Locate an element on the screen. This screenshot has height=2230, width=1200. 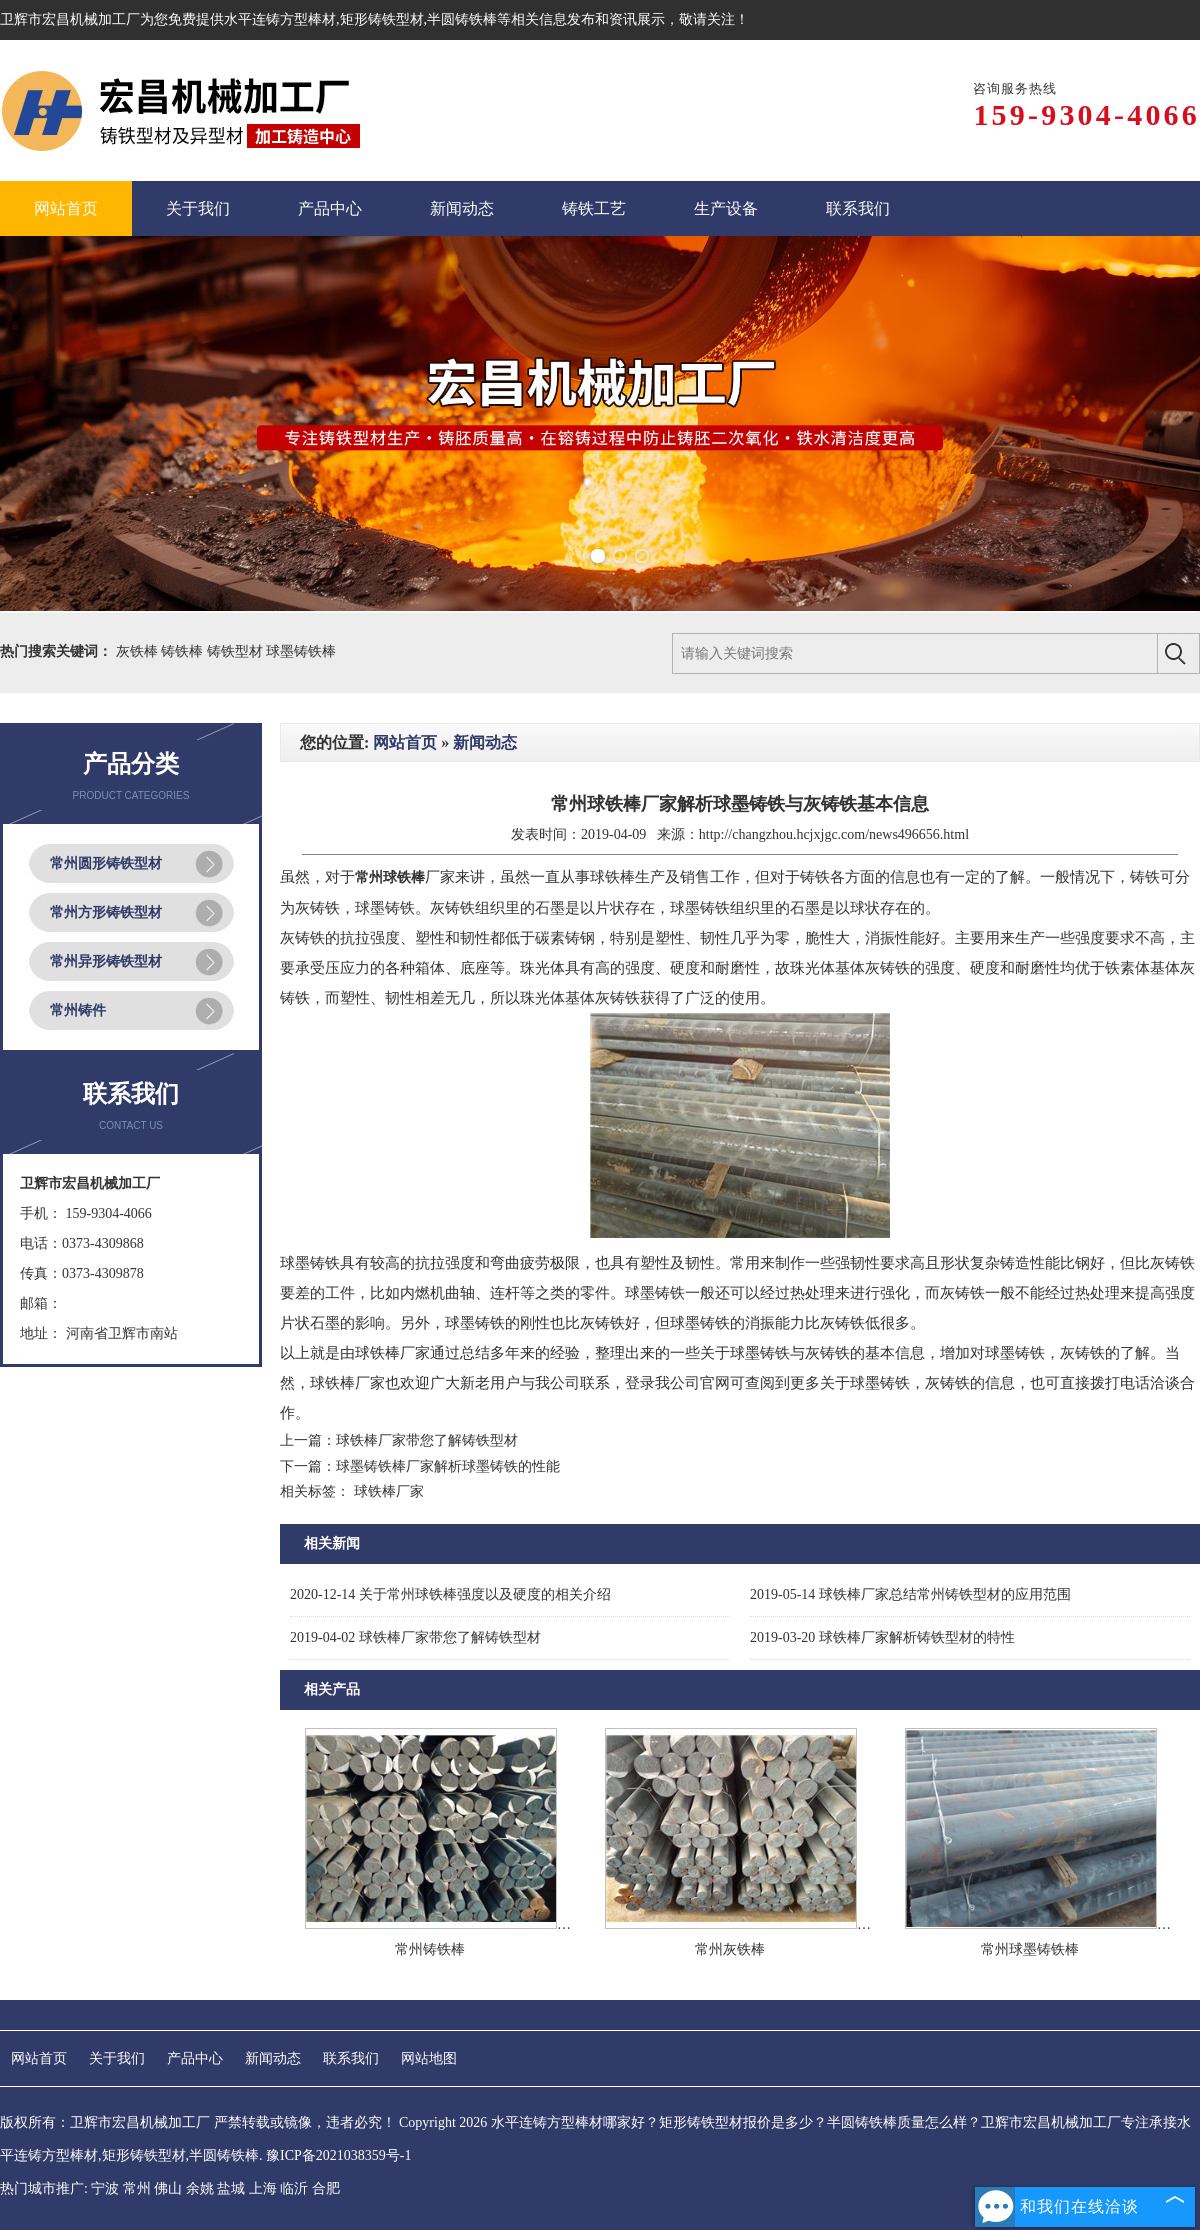
球墨铸铁棒厂家解析球墨铸铁的性能 is located at coordinates (448, 1466).